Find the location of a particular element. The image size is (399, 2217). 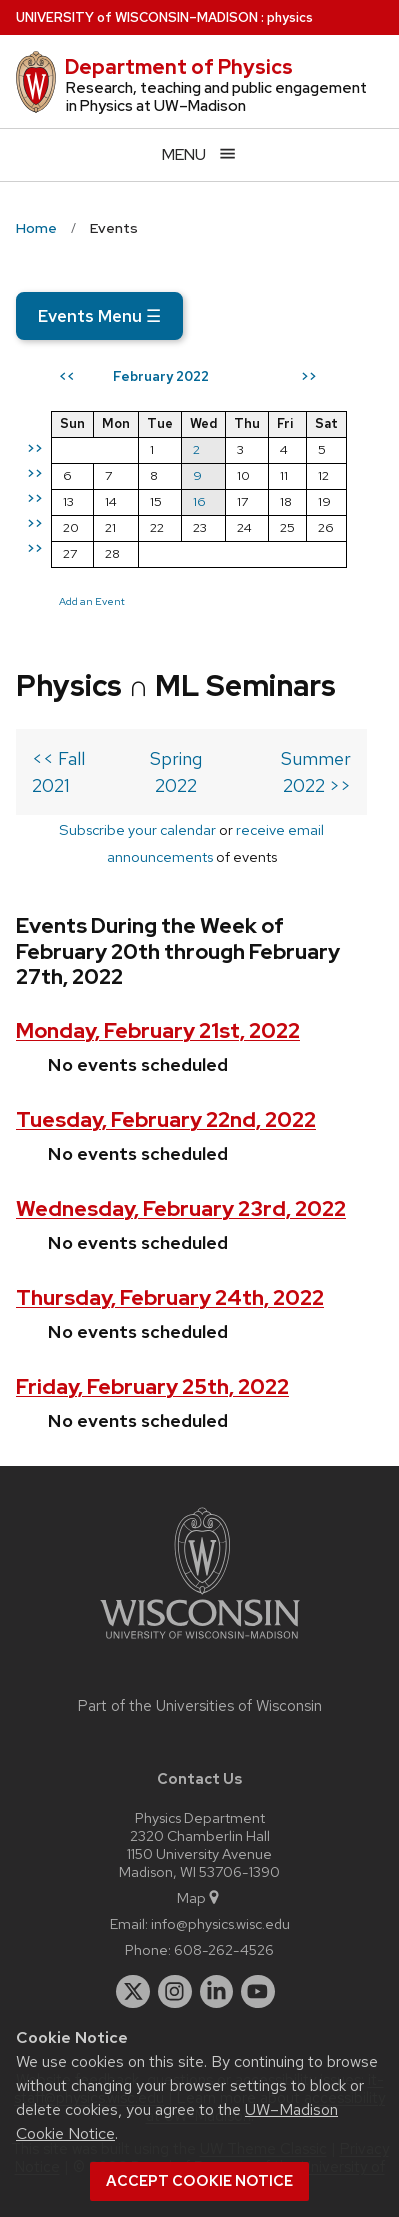

Friday, February 25th, 2022 is located at coordinates (152, 1386).